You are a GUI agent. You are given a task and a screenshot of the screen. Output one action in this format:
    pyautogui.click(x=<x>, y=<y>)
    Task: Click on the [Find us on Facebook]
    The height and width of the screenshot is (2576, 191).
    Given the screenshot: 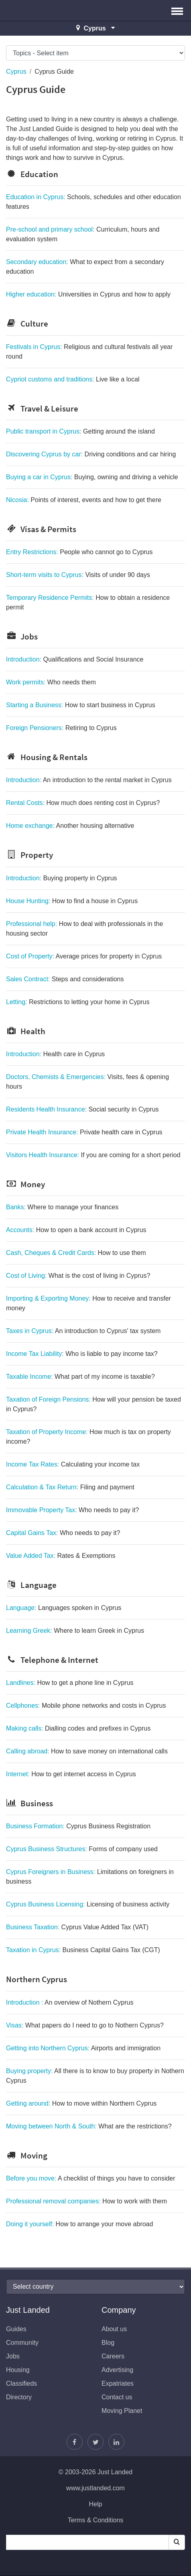 What is the action you would take?
    pyautogui.click(x=75, y=2442)
    